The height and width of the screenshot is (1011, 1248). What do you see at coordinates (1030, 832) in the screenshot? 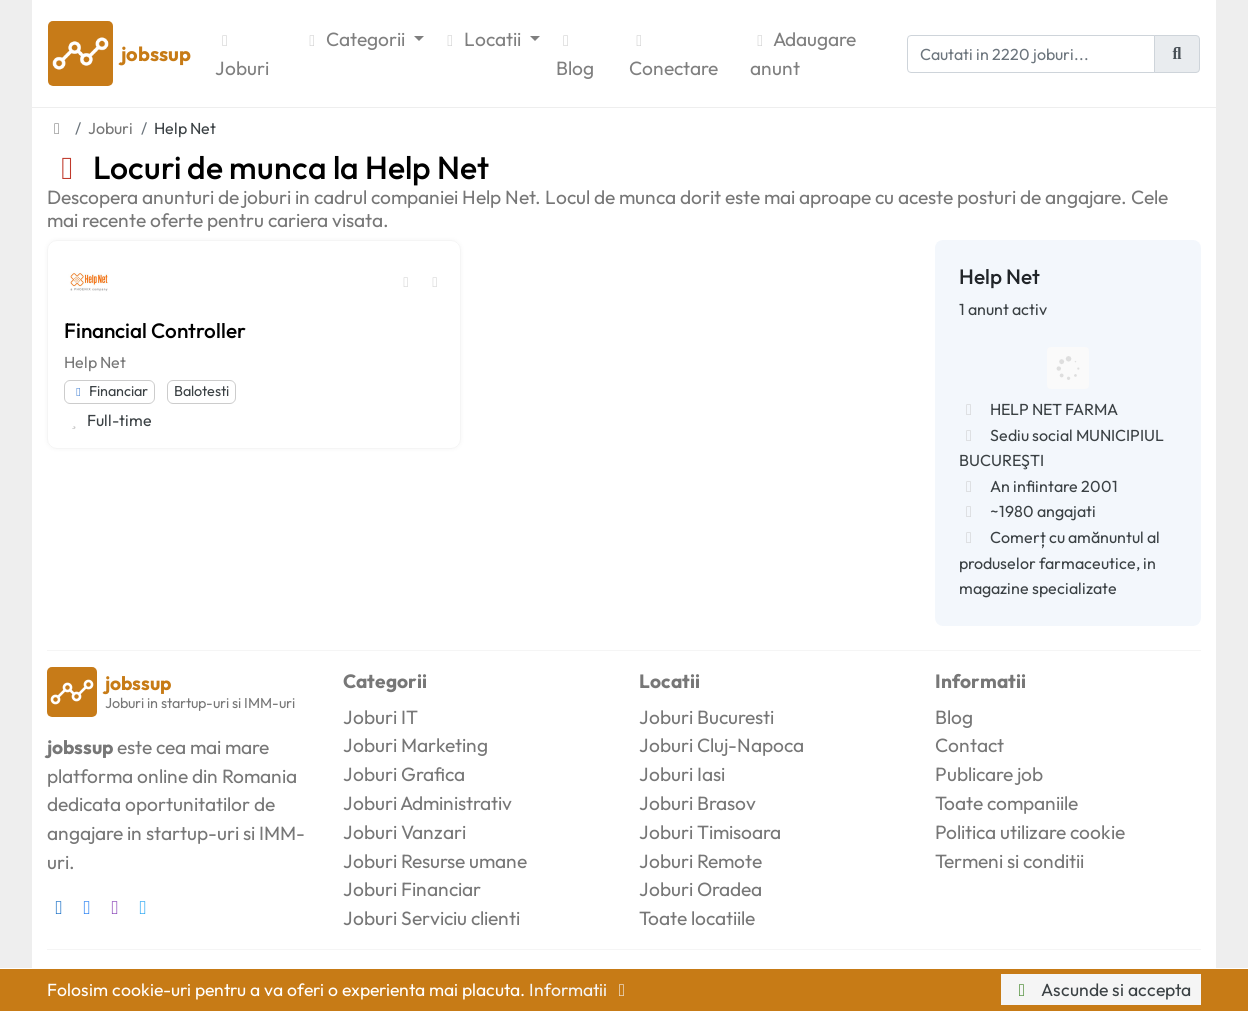
I see `Politica utilizare cookie` at bounding box center [1030, 832].